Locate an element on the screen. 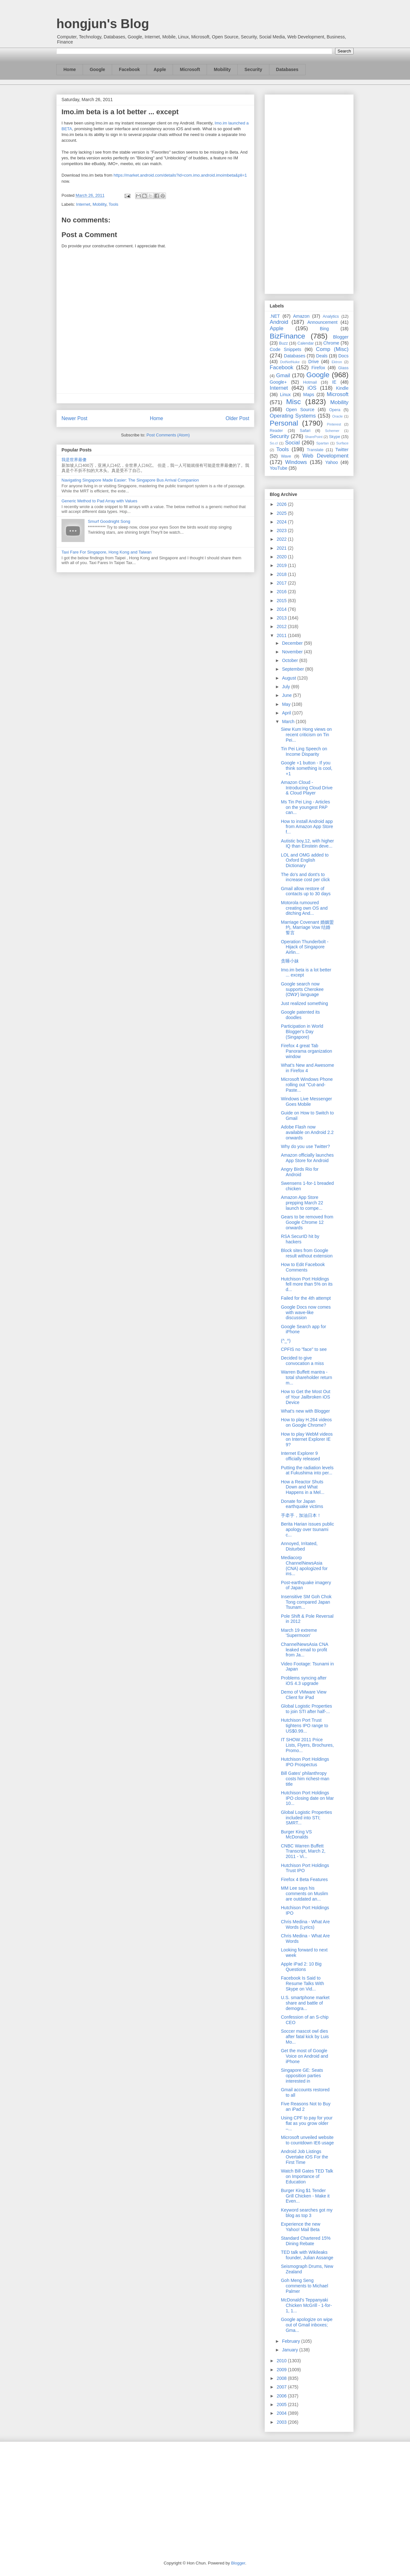  Autistic boy,12, with higher IQ than Einstein deve... is located at coordinates (307, 843).